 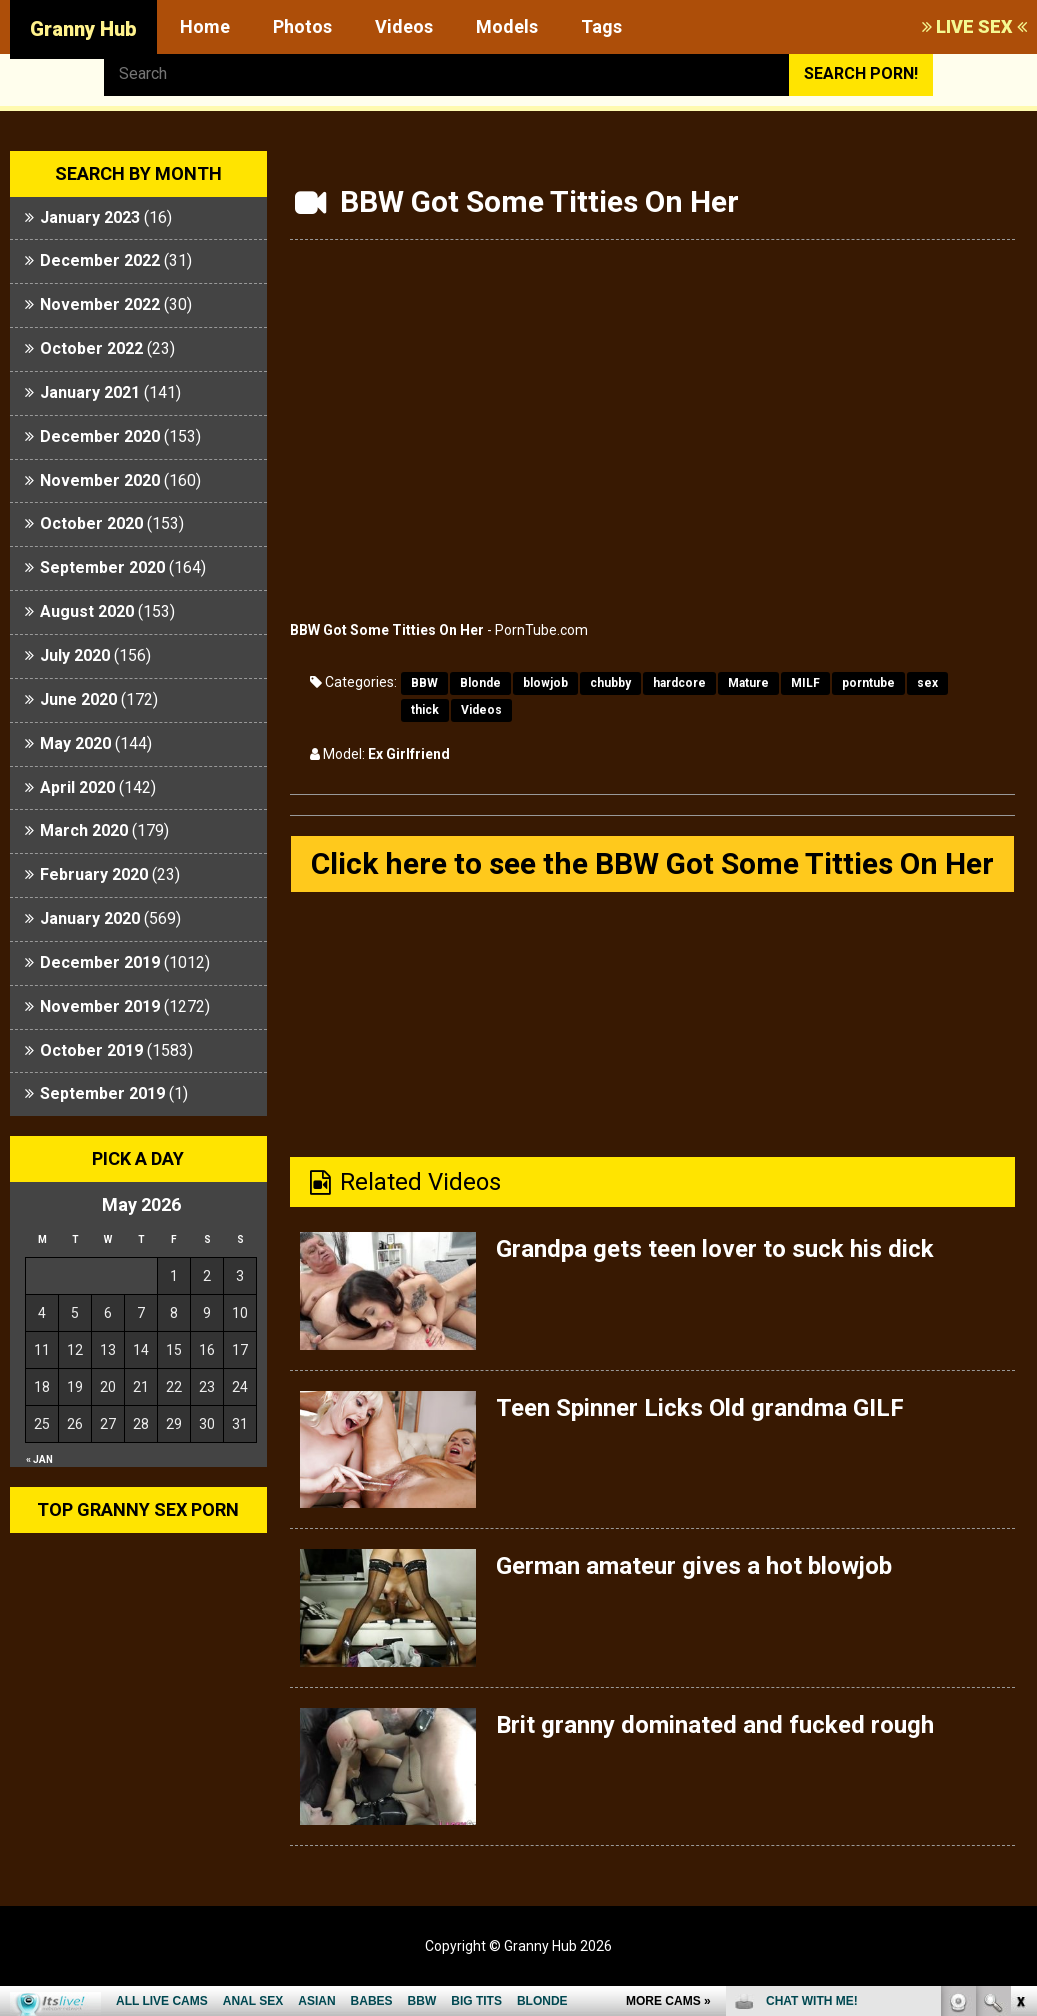 I want to click on hardcore, so click(x=679, y=683).